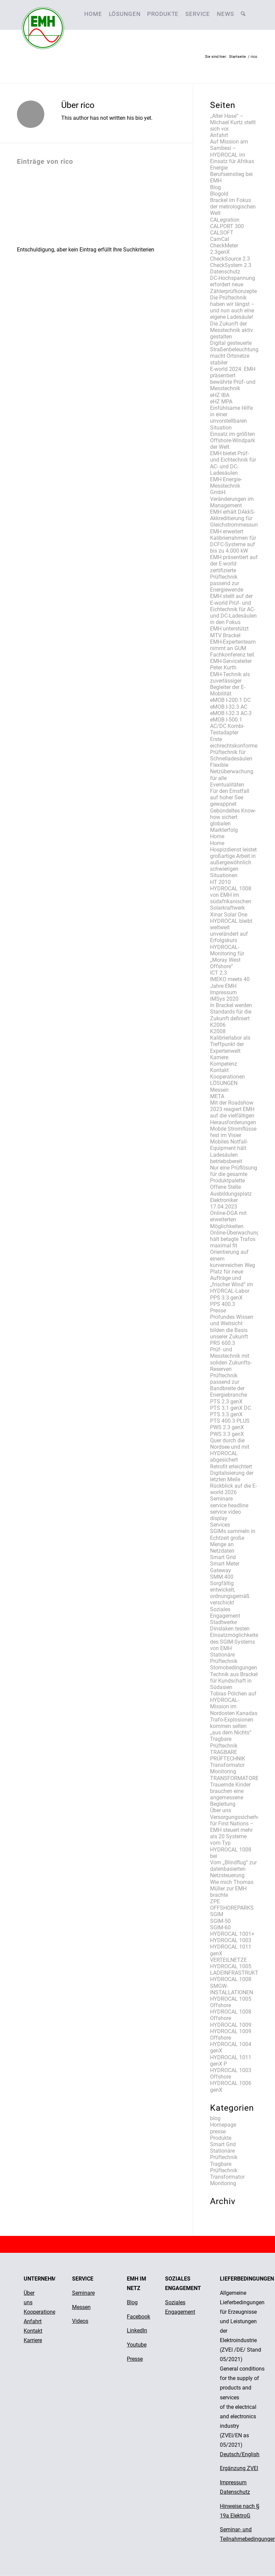  I want to click on Deutsch/English, so click(239, 2454).